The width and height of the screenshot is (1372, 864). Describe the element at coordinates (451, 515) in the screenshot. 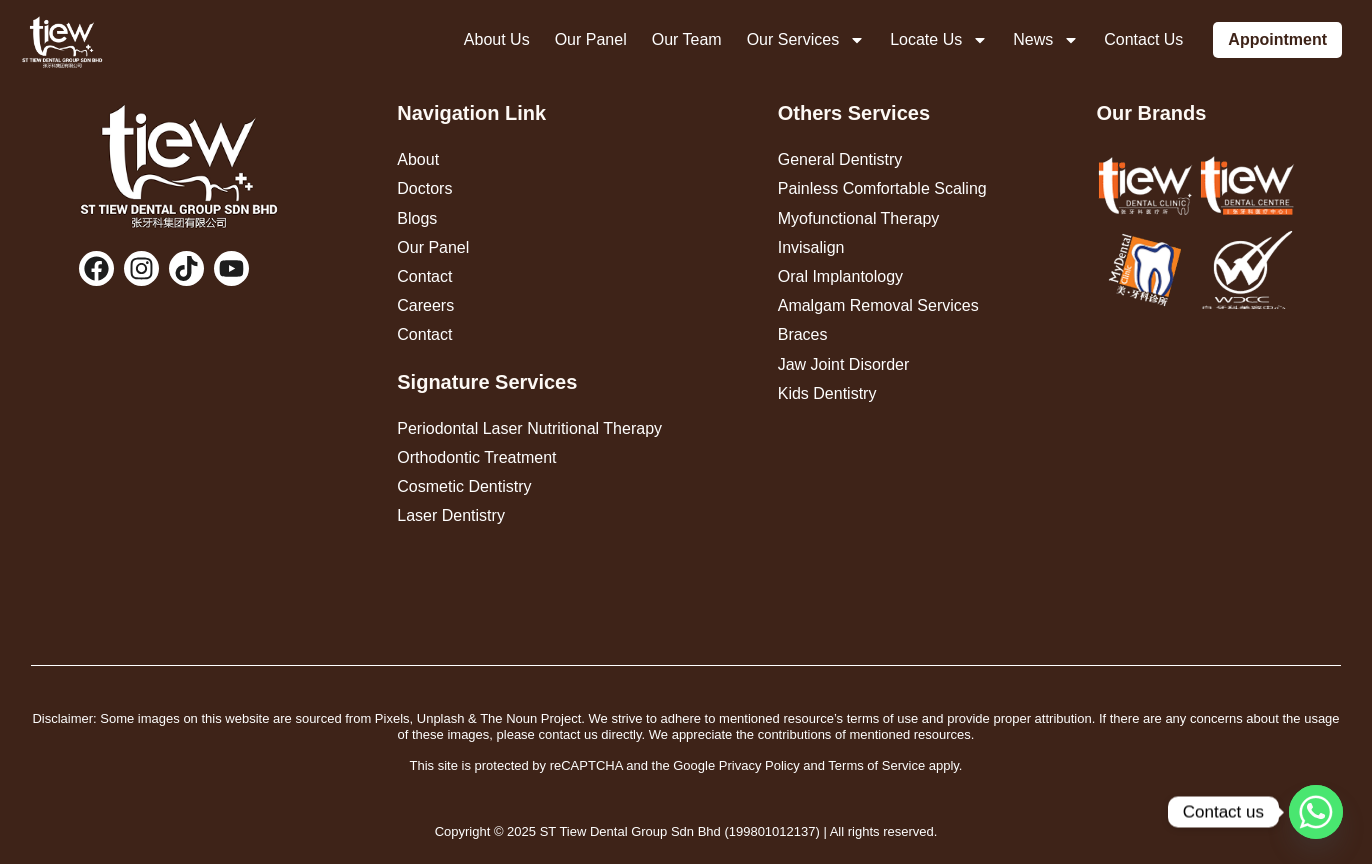

I see `Laser Dentistry` at that location.